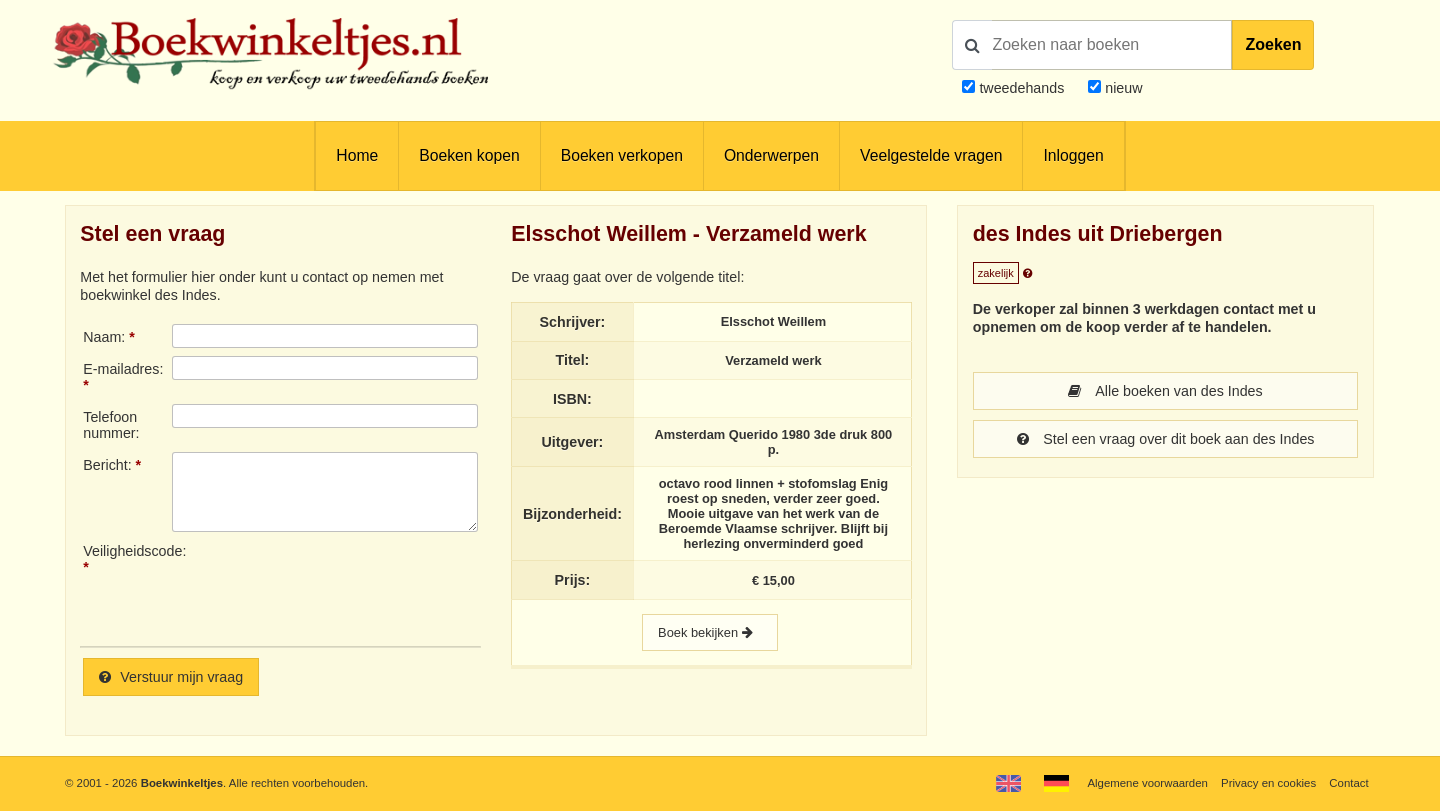 The image size is (1440, 811). What do you see at coordinates (1166, 439) in the screenshot?
I see `Stel een vraag over dit boek aan des Indes` at bounding box center [1166, 439].